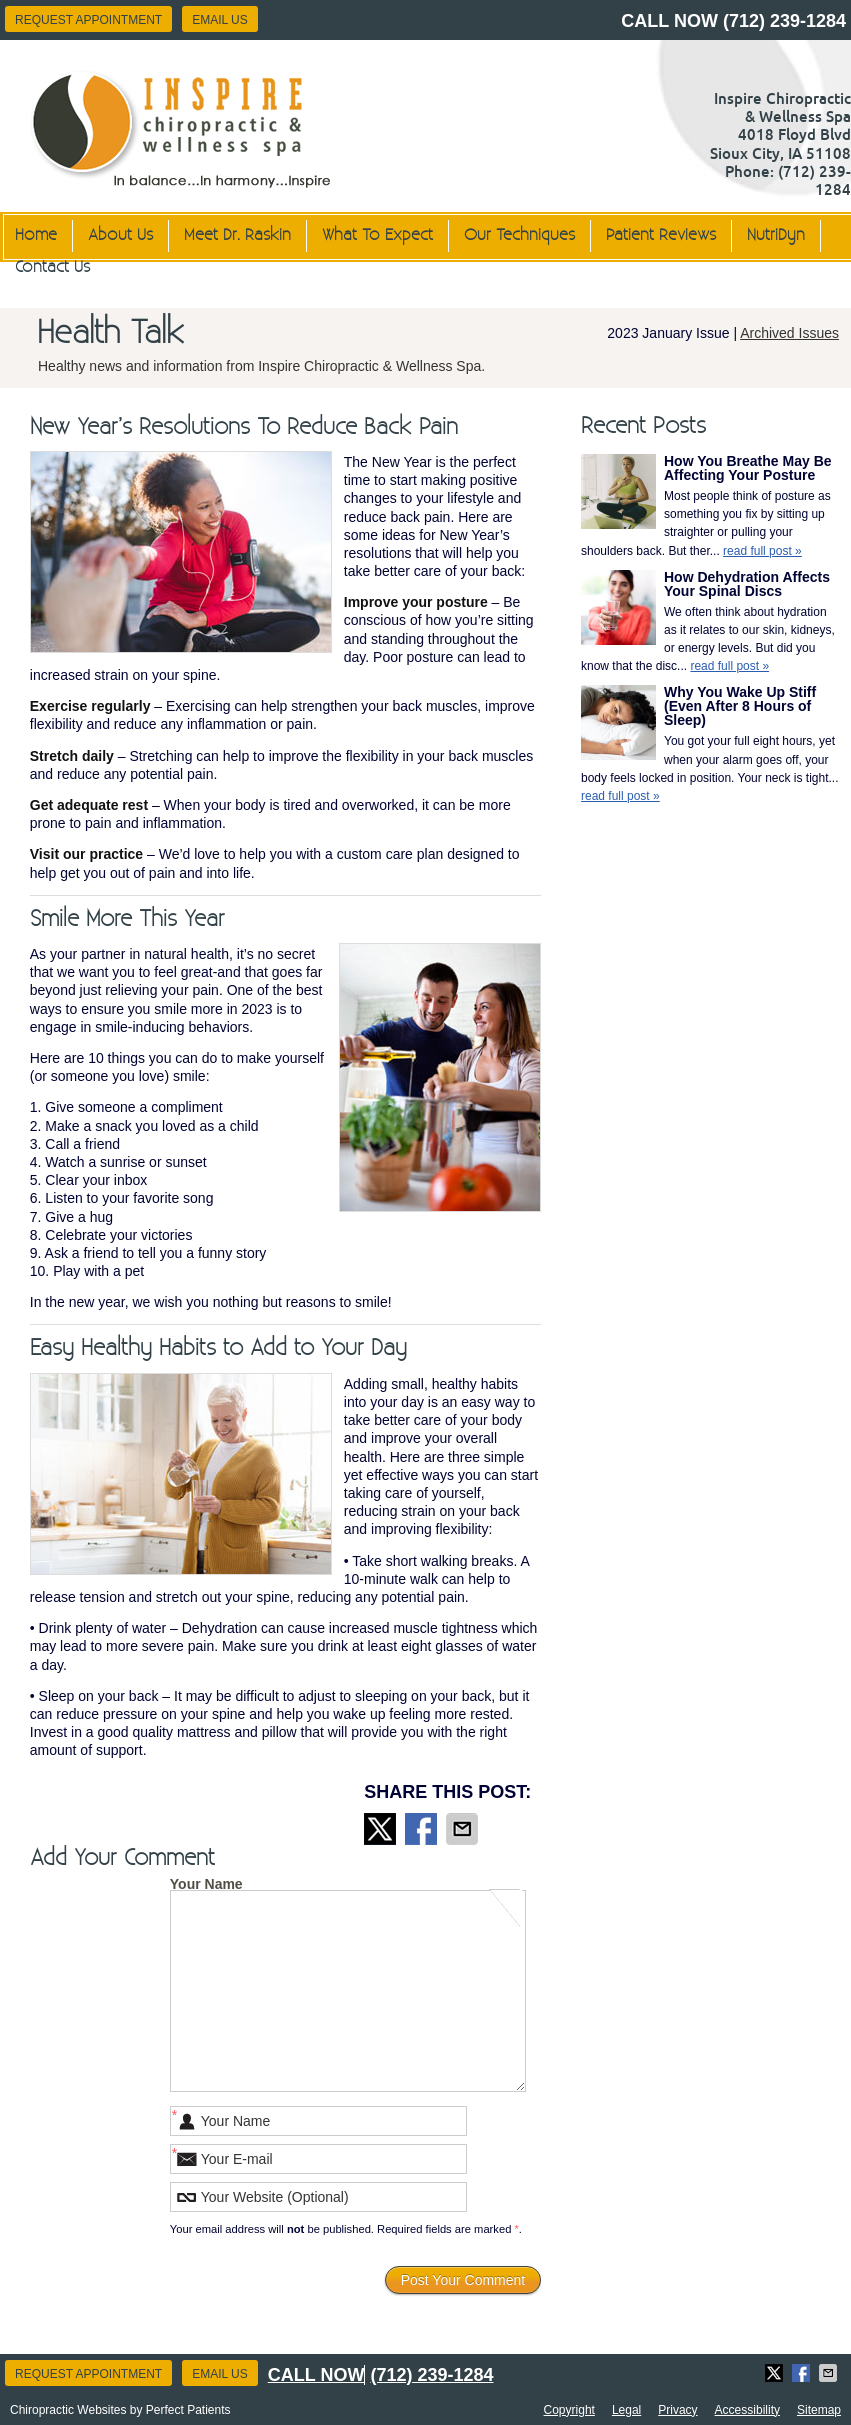  What do you see at coordinates (789, 333) in the screenshot?
I see `Archived Issues` at bounding box center [789, 333].